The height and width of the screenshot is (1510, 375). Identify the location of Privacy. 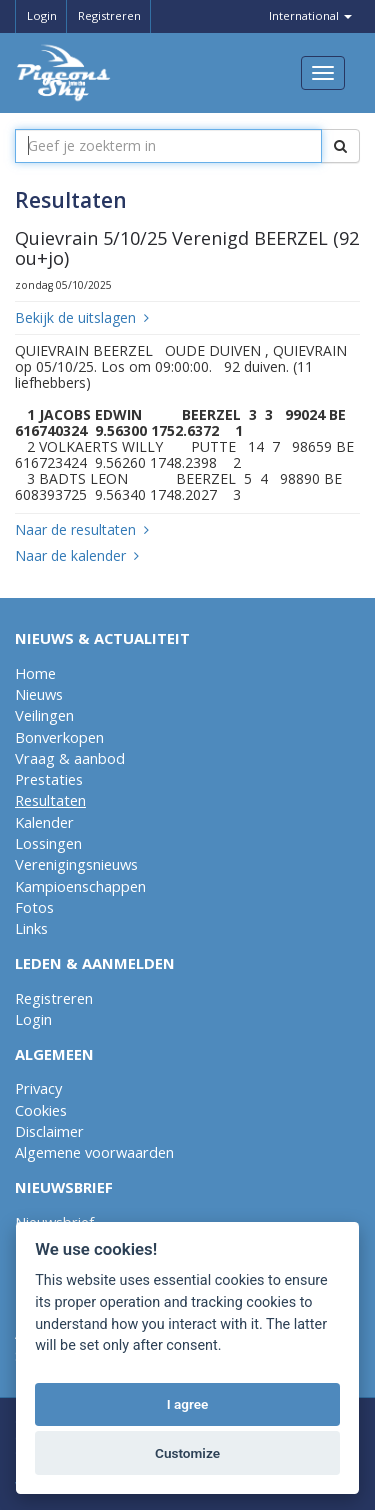
(38, 1088).